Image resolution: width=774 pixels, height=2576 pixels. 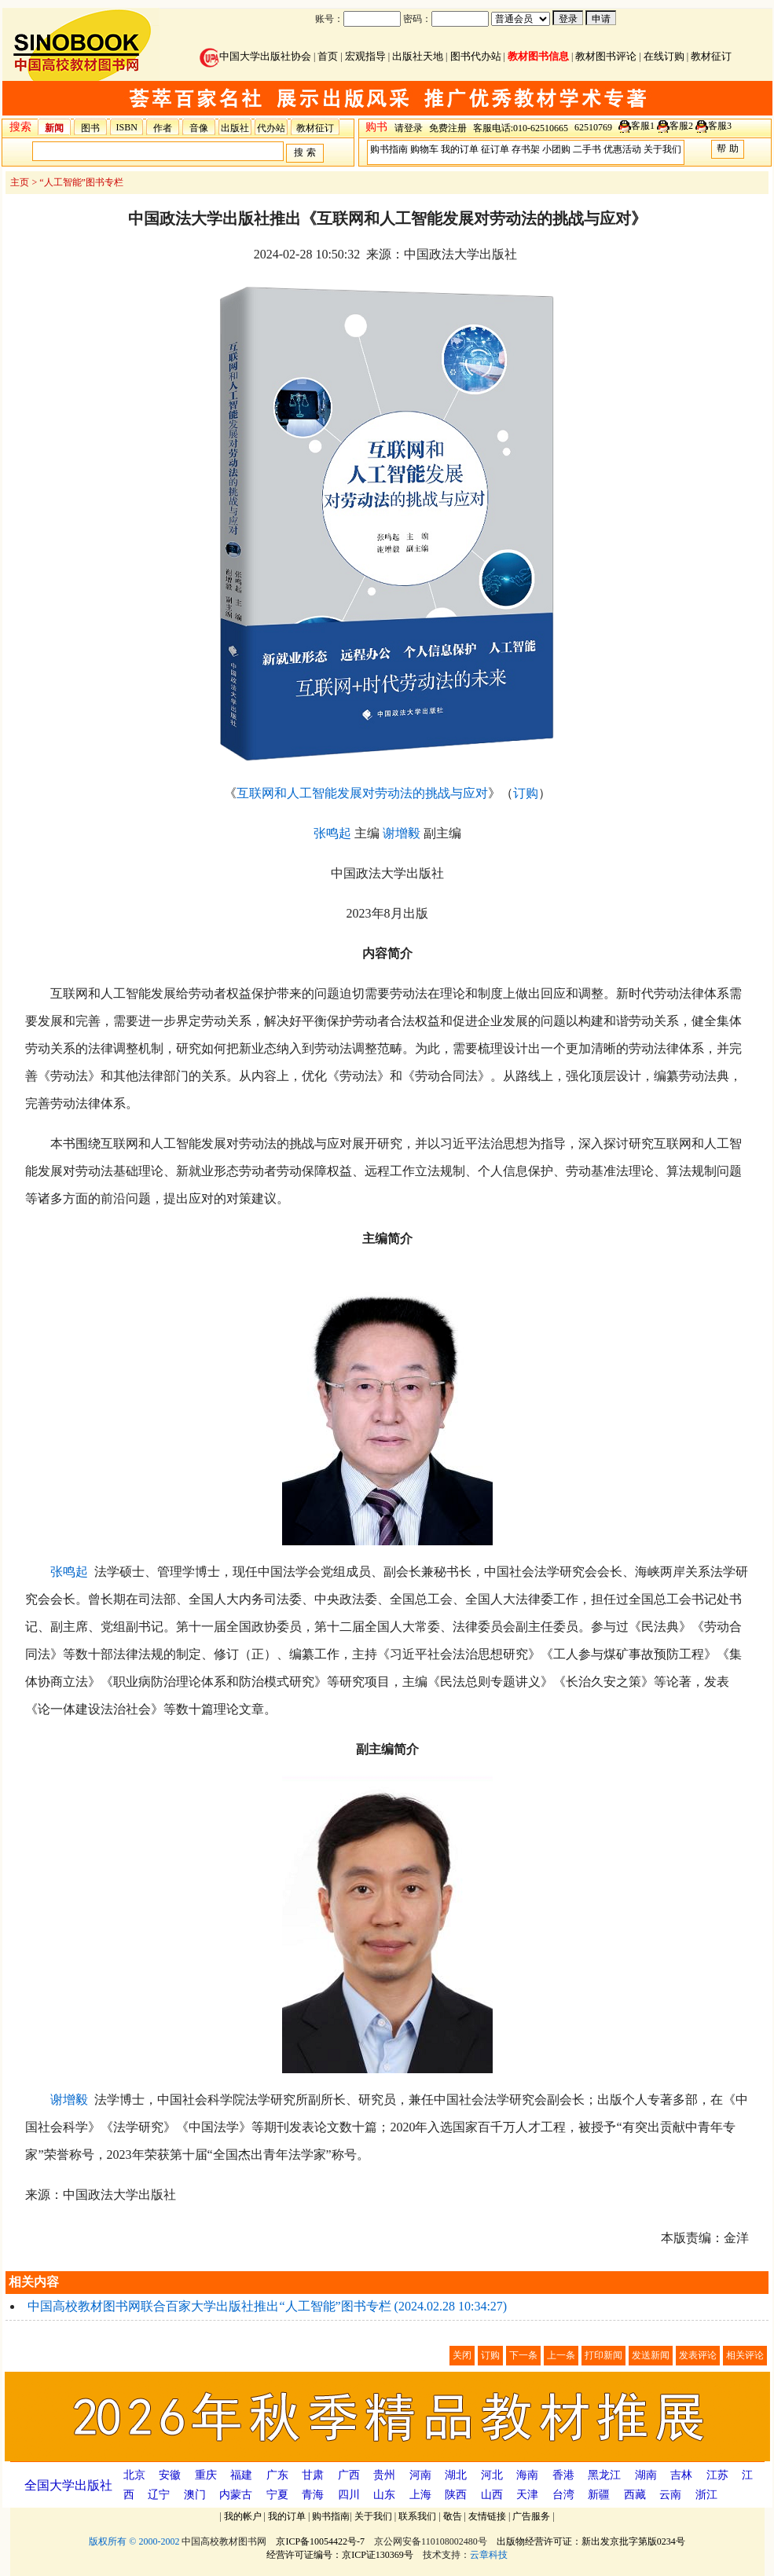 What do you see at coordinates (538, 56) in the screenshot?
I see `教材图书信息` at bounding box center [538, 56].